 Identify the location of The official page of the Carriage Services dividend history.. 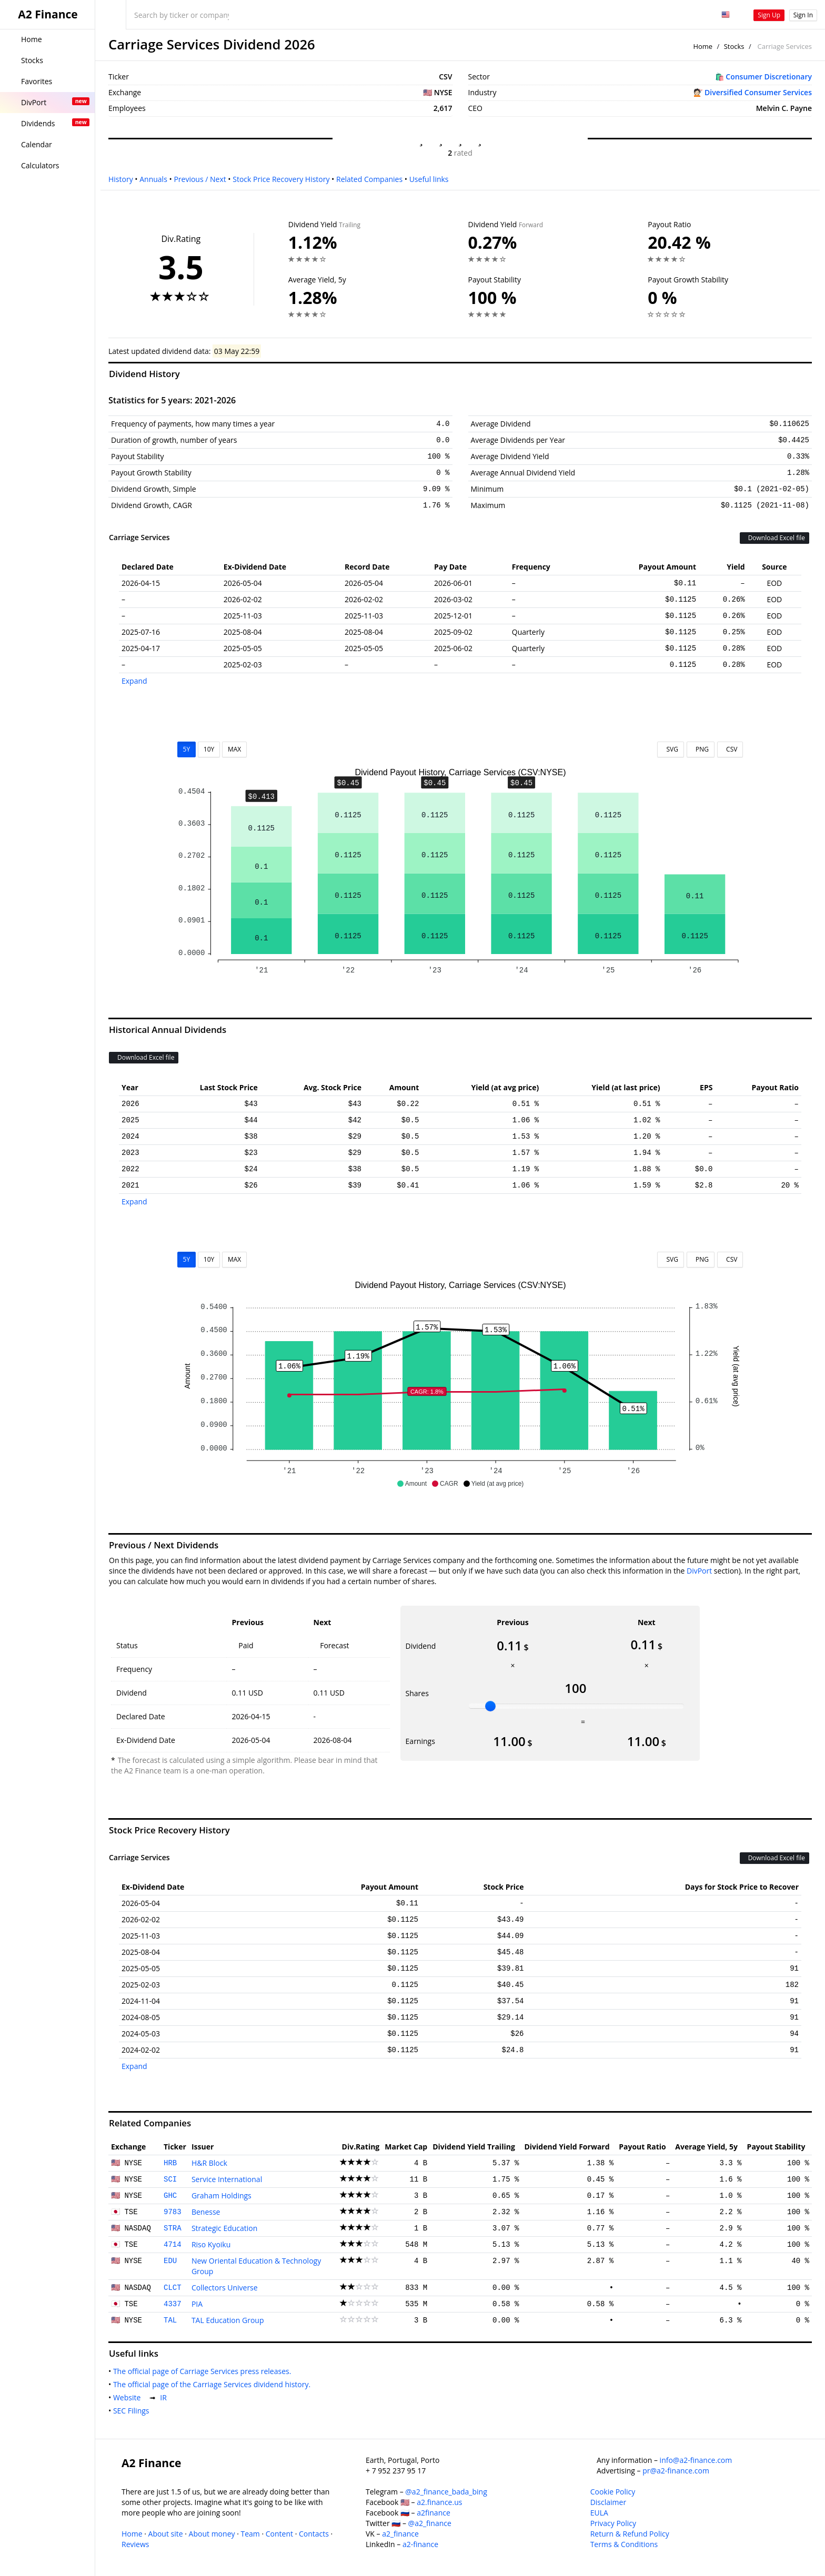
(214, 2384).